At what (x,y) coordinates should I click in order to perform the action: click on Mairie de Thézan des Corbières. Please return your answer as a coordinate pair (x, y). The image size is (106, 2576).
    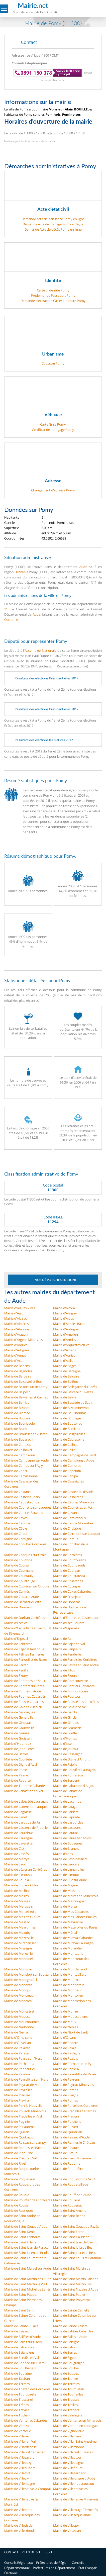
    Looking at the image, I should click on (27, 2389).